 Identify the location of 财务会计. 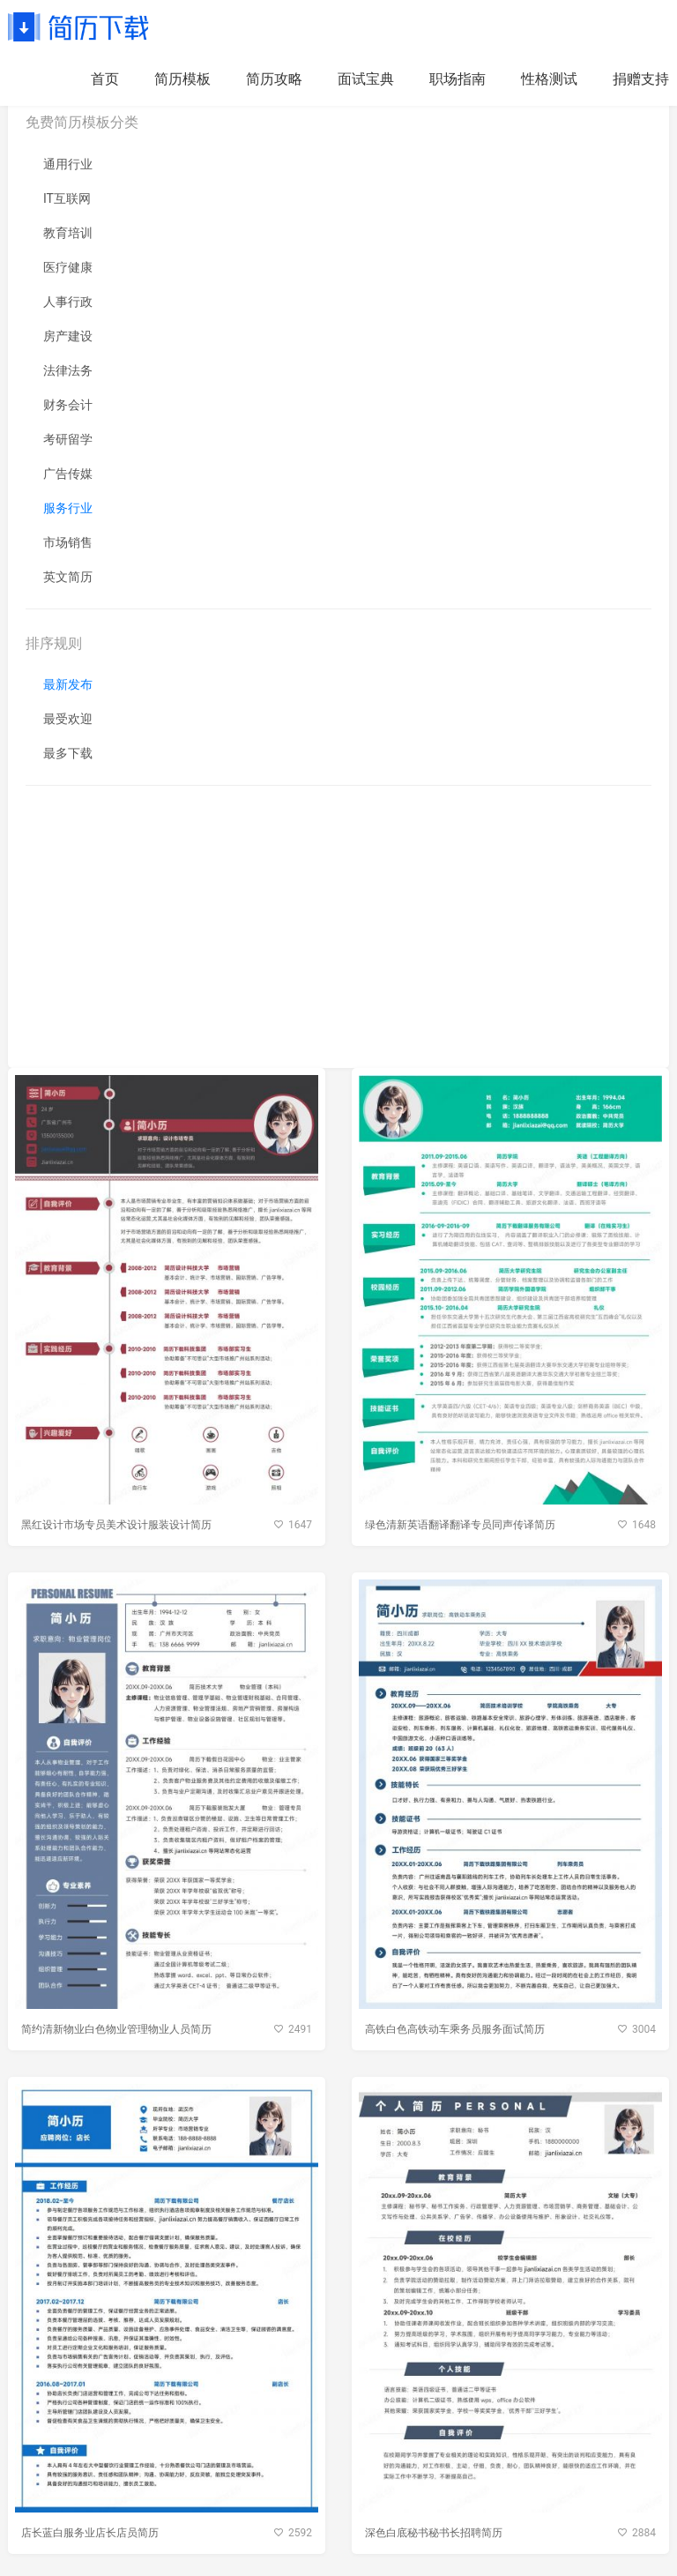
(68, 405).